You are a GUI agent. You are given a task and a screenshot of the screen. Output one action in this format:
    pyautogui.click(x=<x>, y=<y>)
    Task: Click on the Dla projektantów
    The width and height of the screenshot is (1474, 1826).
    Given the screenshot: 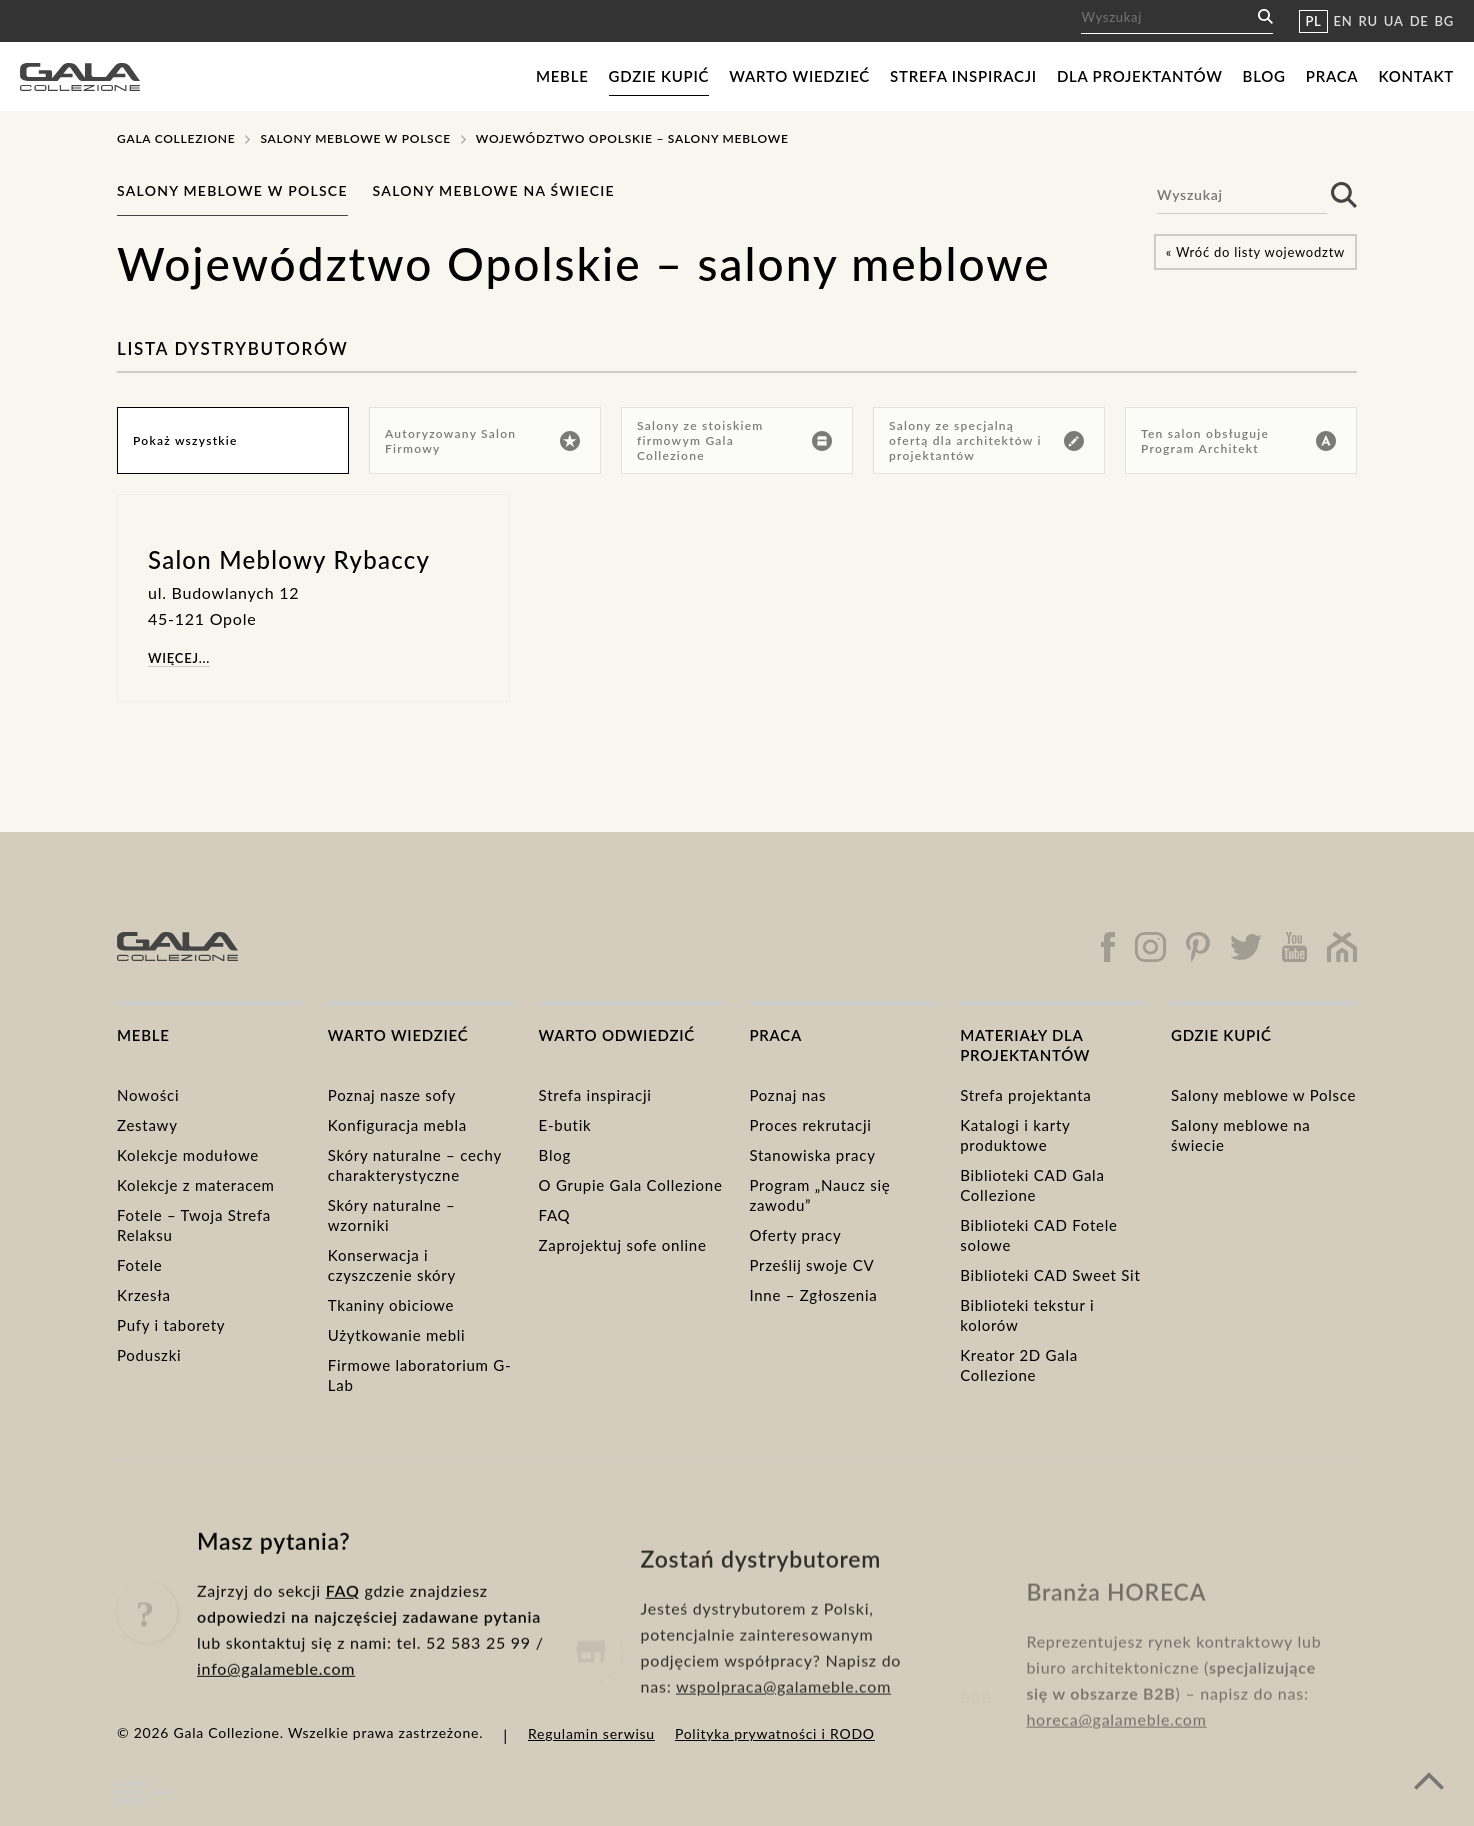 What is the action you would take?
    pyautogui.click(x=1140, y=76)
    